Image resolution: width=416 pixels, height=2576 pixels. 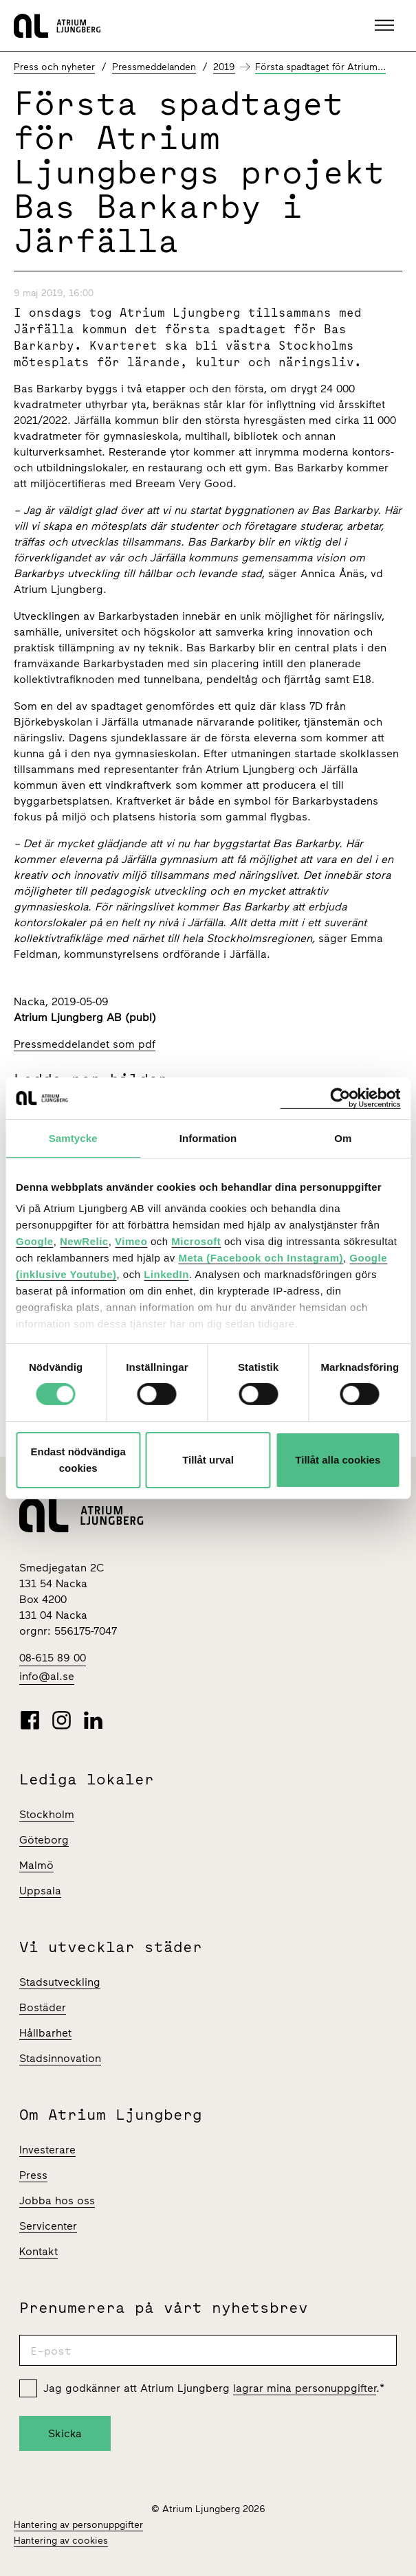 What do you see at coordinates (52, 1657) in the screenshot?
I see `08-615 89 00` at bounding box center [52, 1657].